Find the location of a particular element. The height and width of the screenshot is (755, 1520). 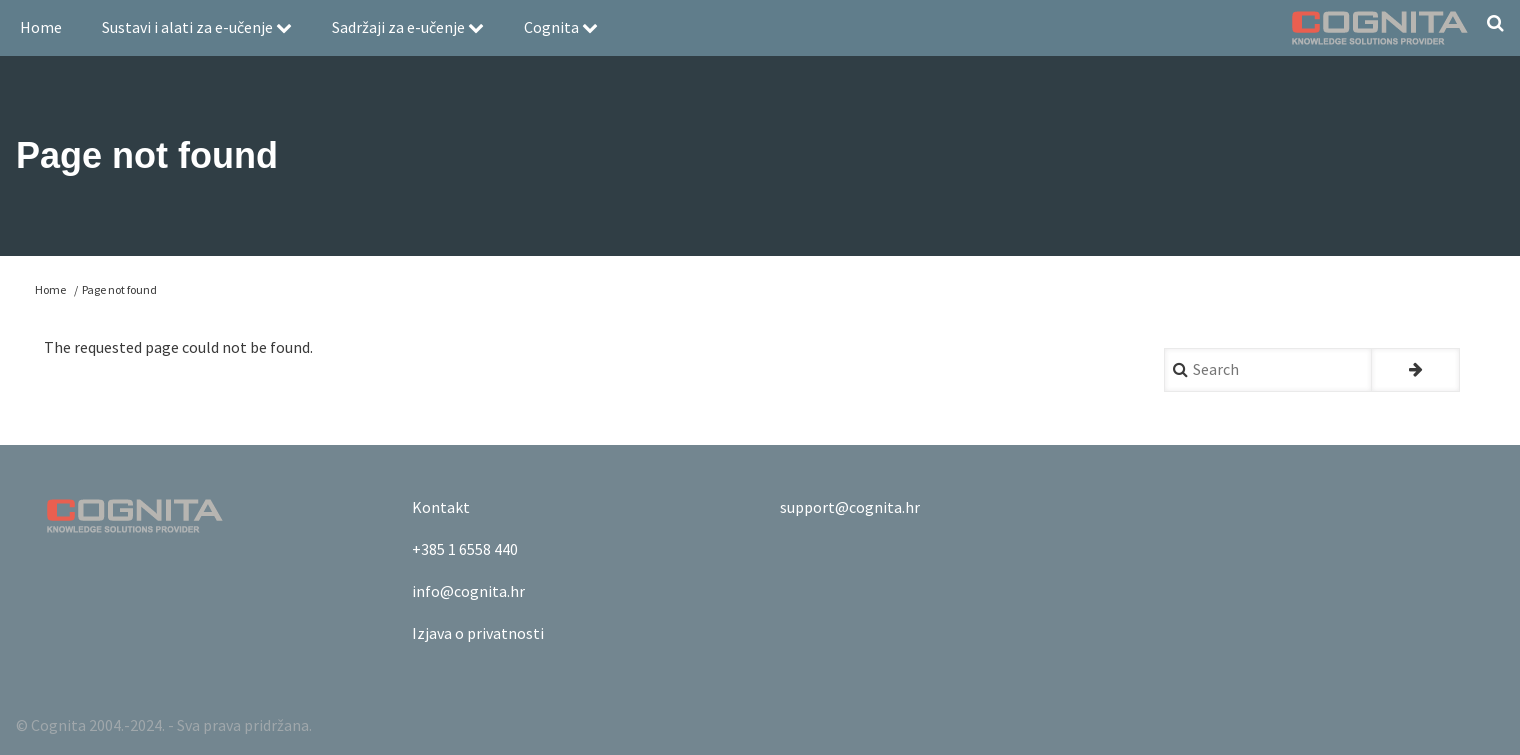

info@cognita.hr is located at coordinates (468, 591).